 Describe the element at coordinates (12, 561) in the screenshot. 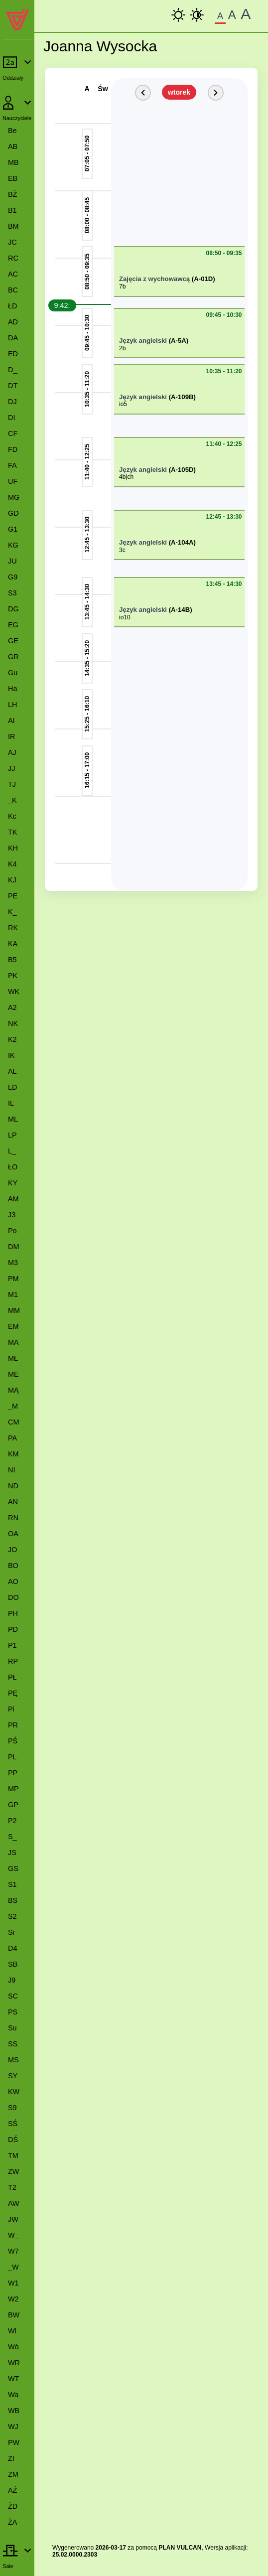

I see `JU` at that location.